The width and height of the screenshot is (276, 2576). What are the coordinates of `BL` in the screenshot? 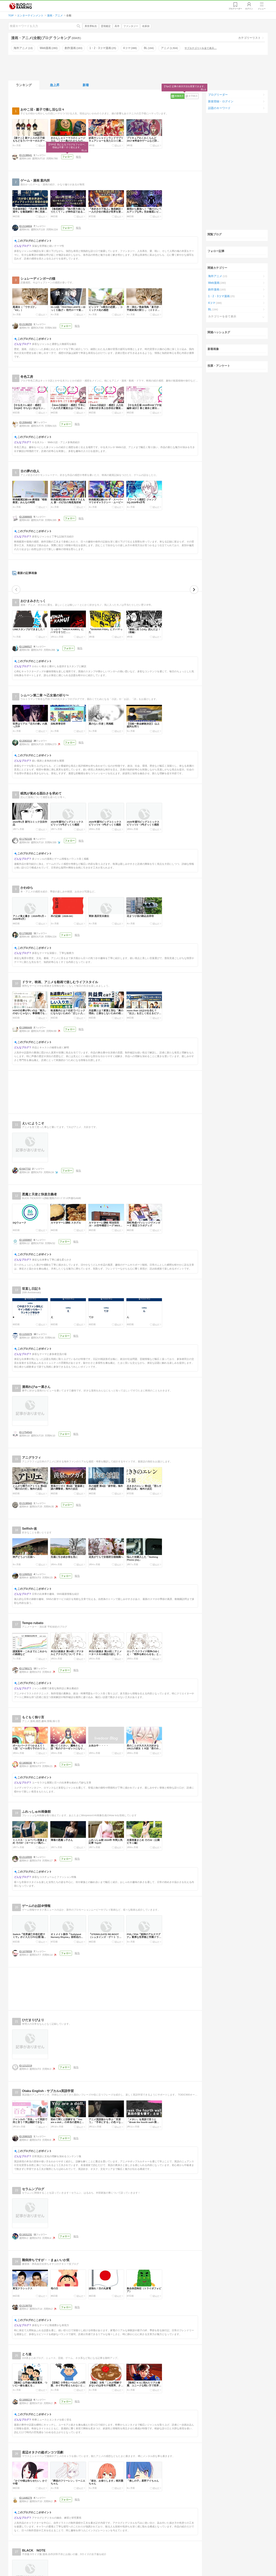 It's located at (149, 47).